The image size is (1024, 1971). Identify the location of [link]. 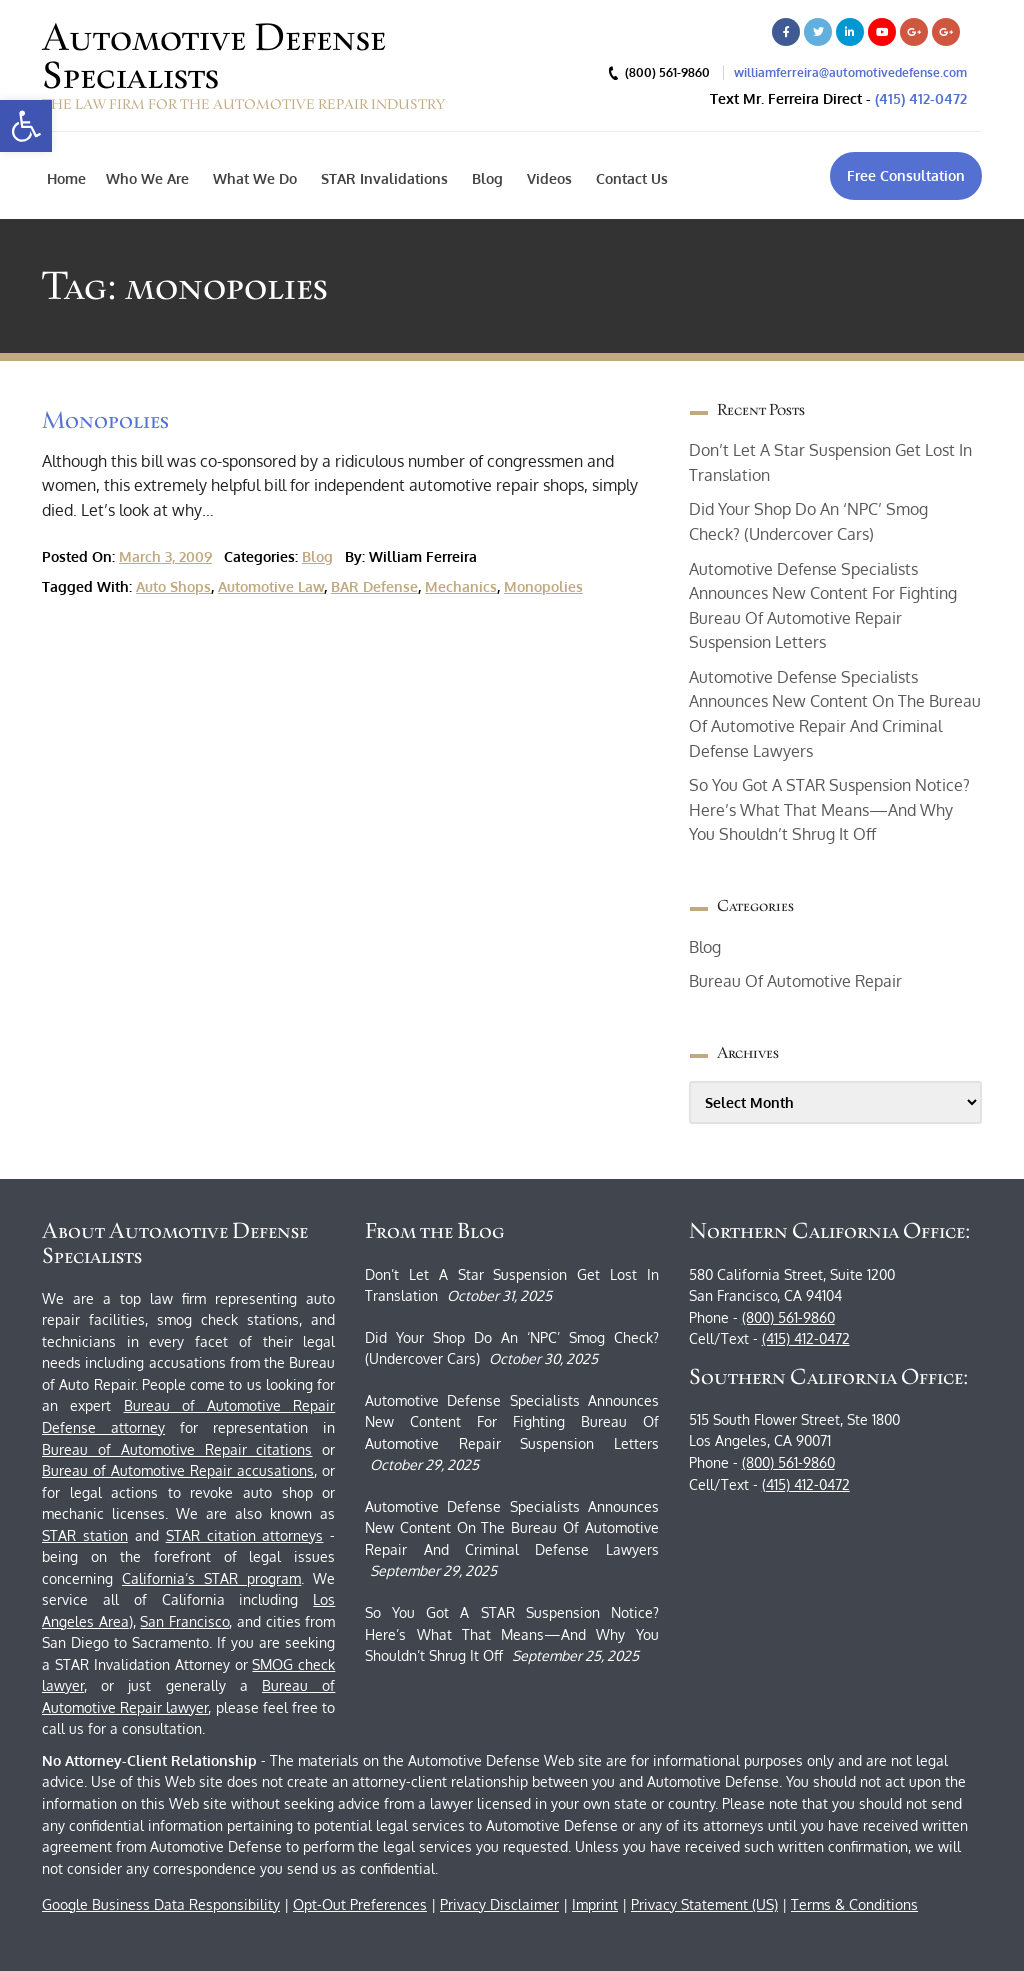
(26, 126).